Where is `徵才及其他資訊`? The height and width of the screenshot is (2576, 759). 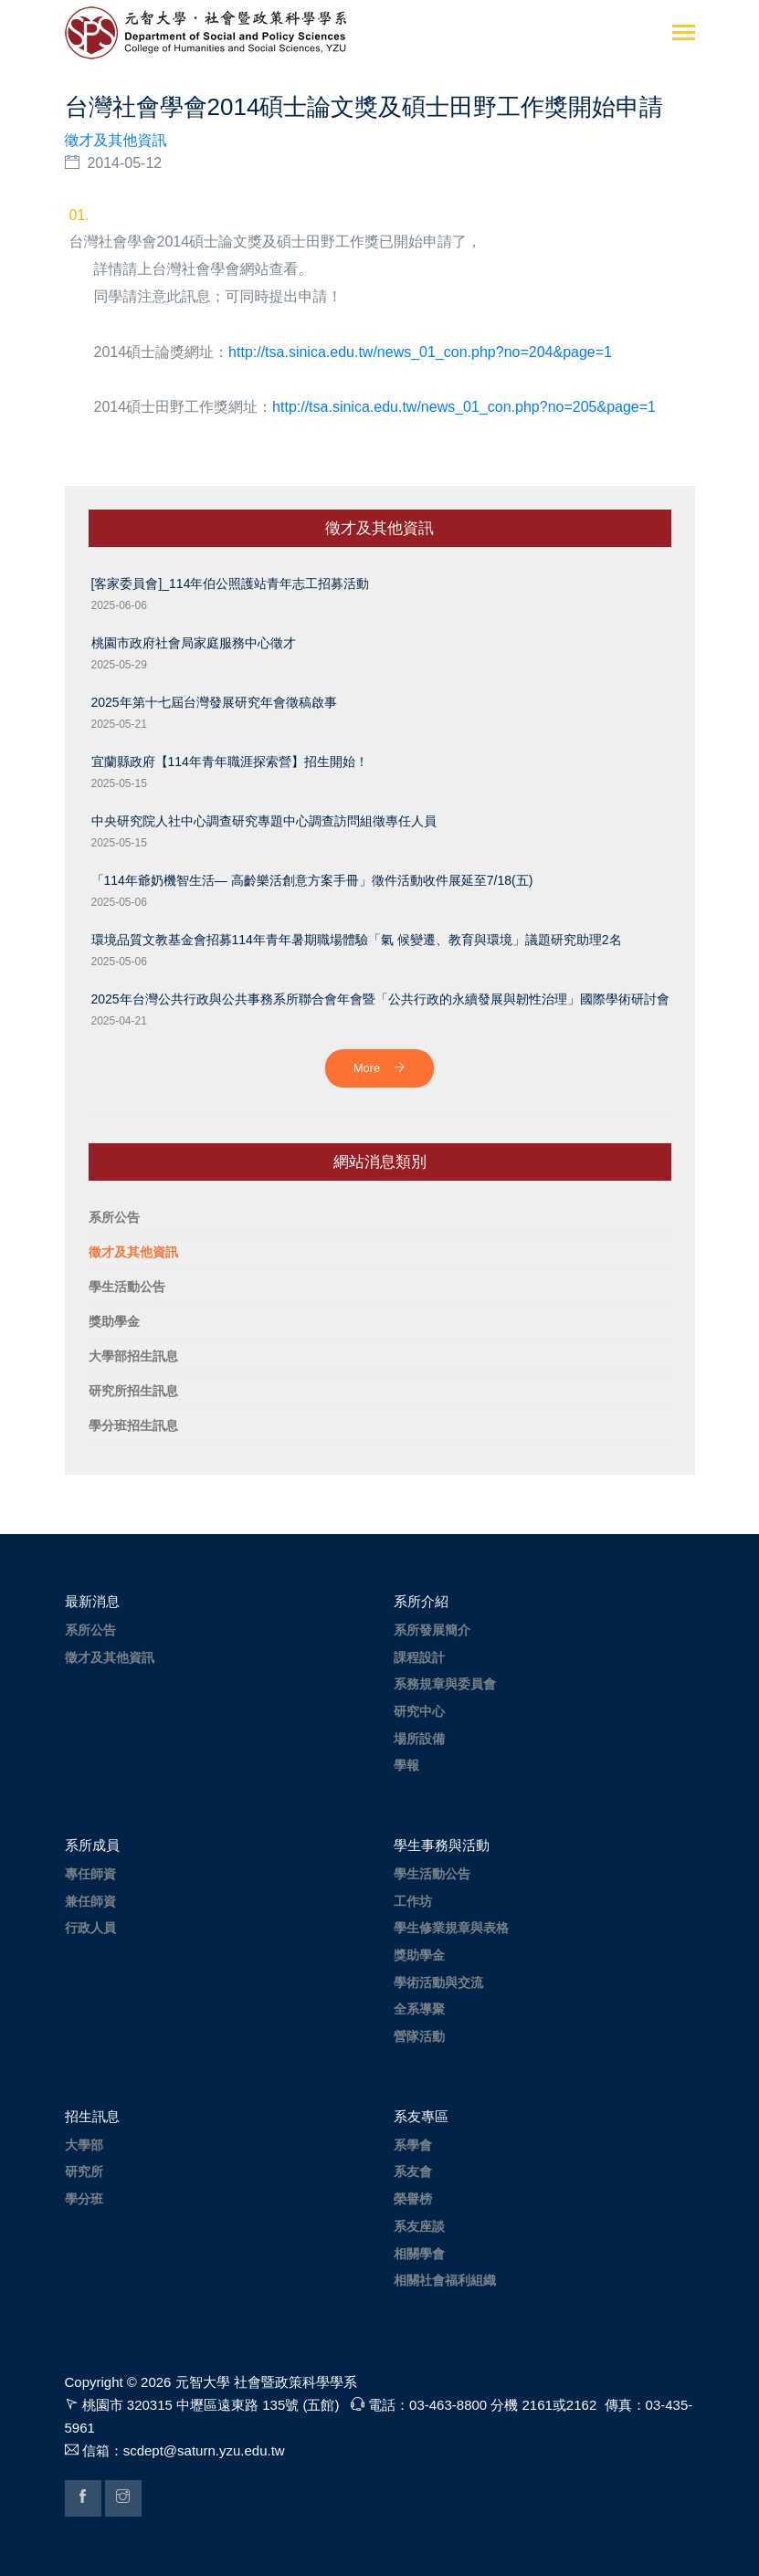 徵才及其他資訊 is located at coordinates (116, 140).